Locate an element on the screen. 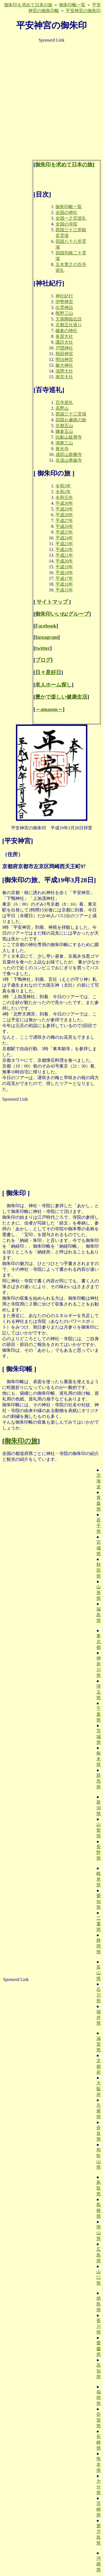  サイトマップ is located at coordinates (52, 602).